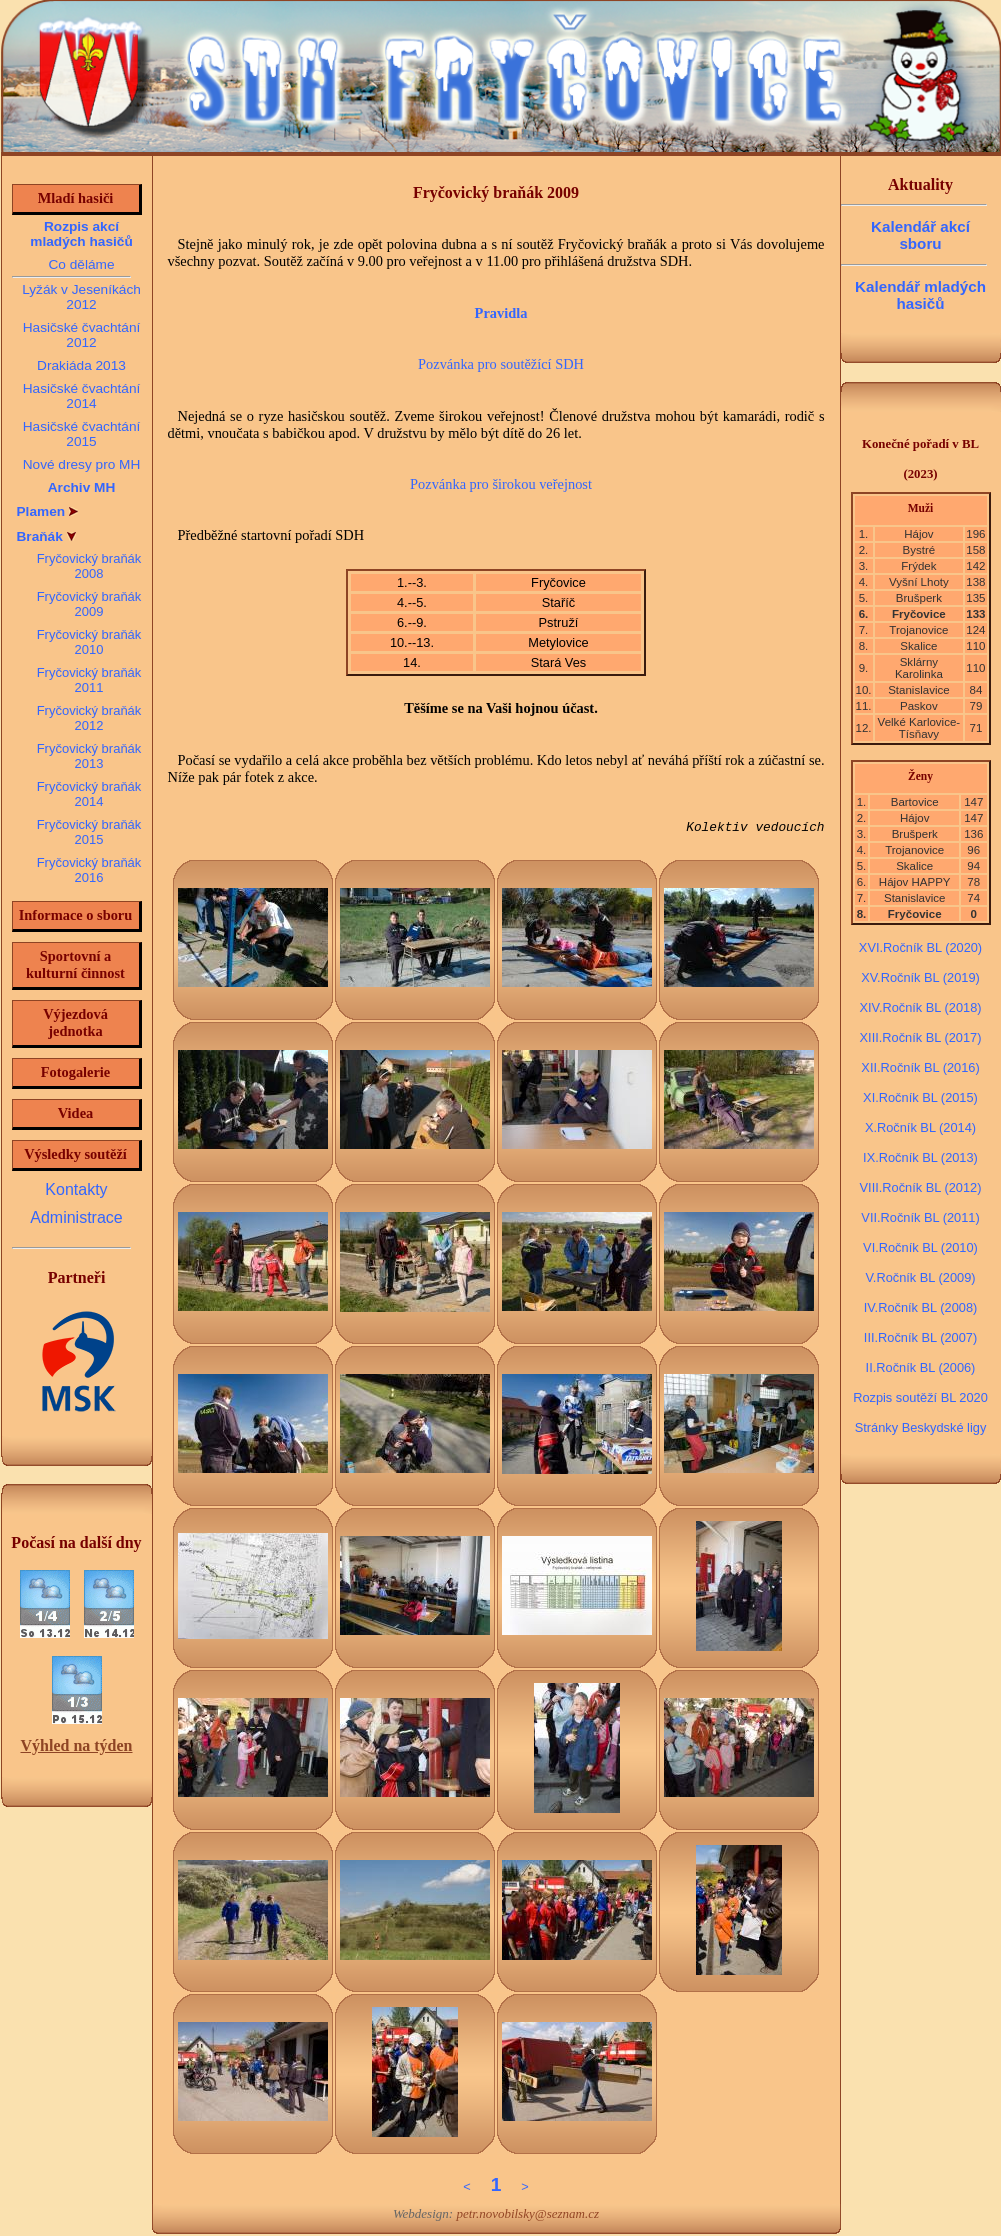 This screenshot has height=2236, width=1001. I want to click on Fryčovický braňák 2008, so click(89, 566).